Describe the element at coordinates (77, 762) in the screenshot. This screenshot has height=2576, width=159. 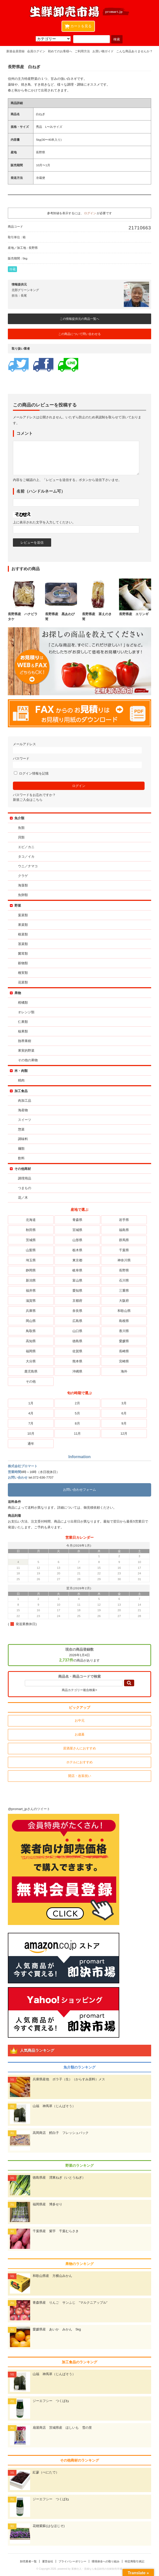
I see `パスワード` at that location.